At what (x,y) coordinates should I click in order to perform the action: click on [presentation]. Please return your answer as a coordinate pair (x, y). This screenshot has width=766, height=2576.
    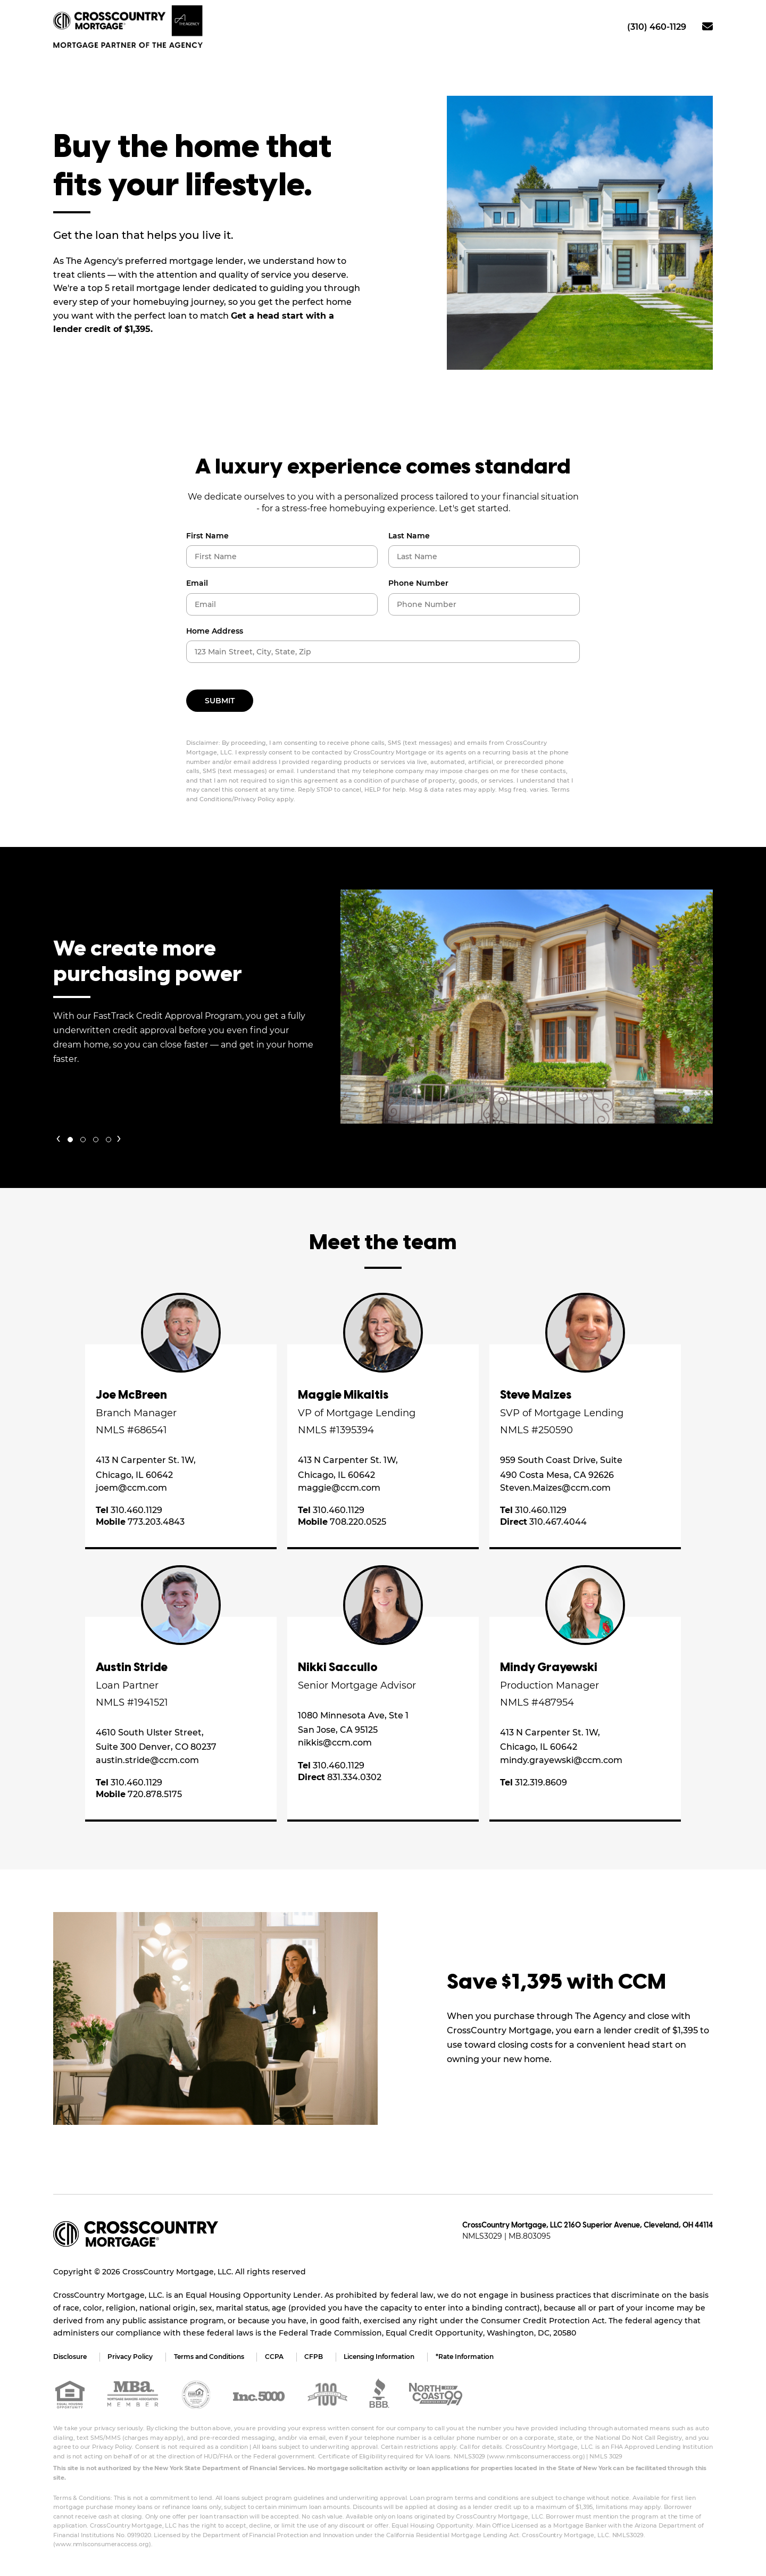
    Looking at the image, I should click on (58, 1137).